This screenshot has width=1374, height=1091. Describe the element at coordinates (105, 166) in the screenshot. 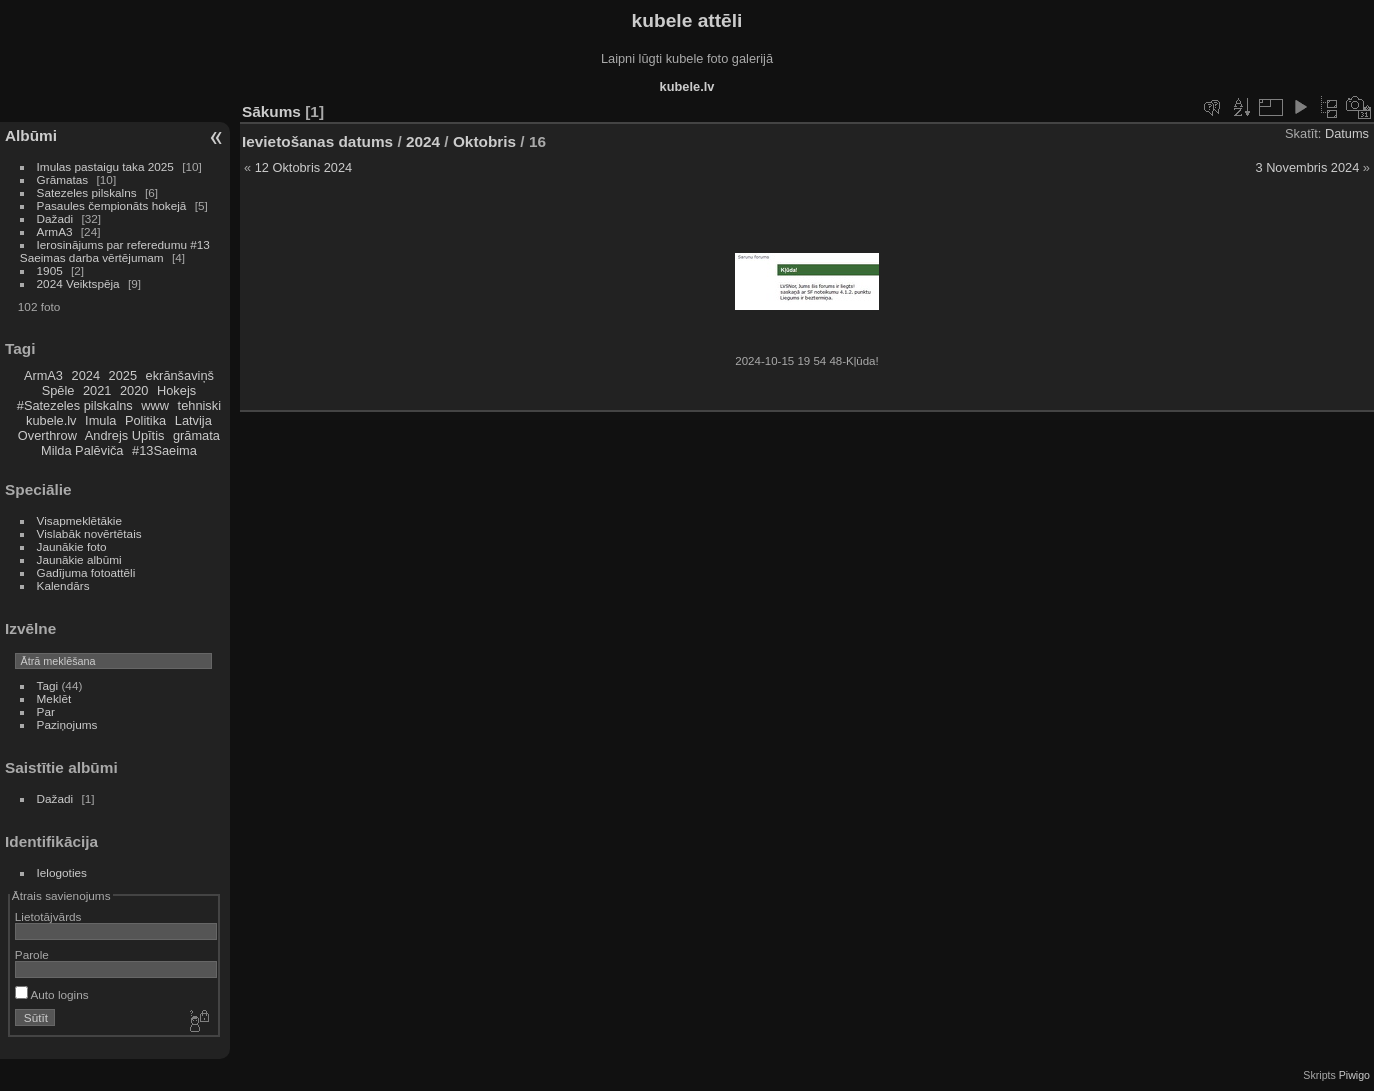

I see `Imulas pastaigu taka 2025` at that location.